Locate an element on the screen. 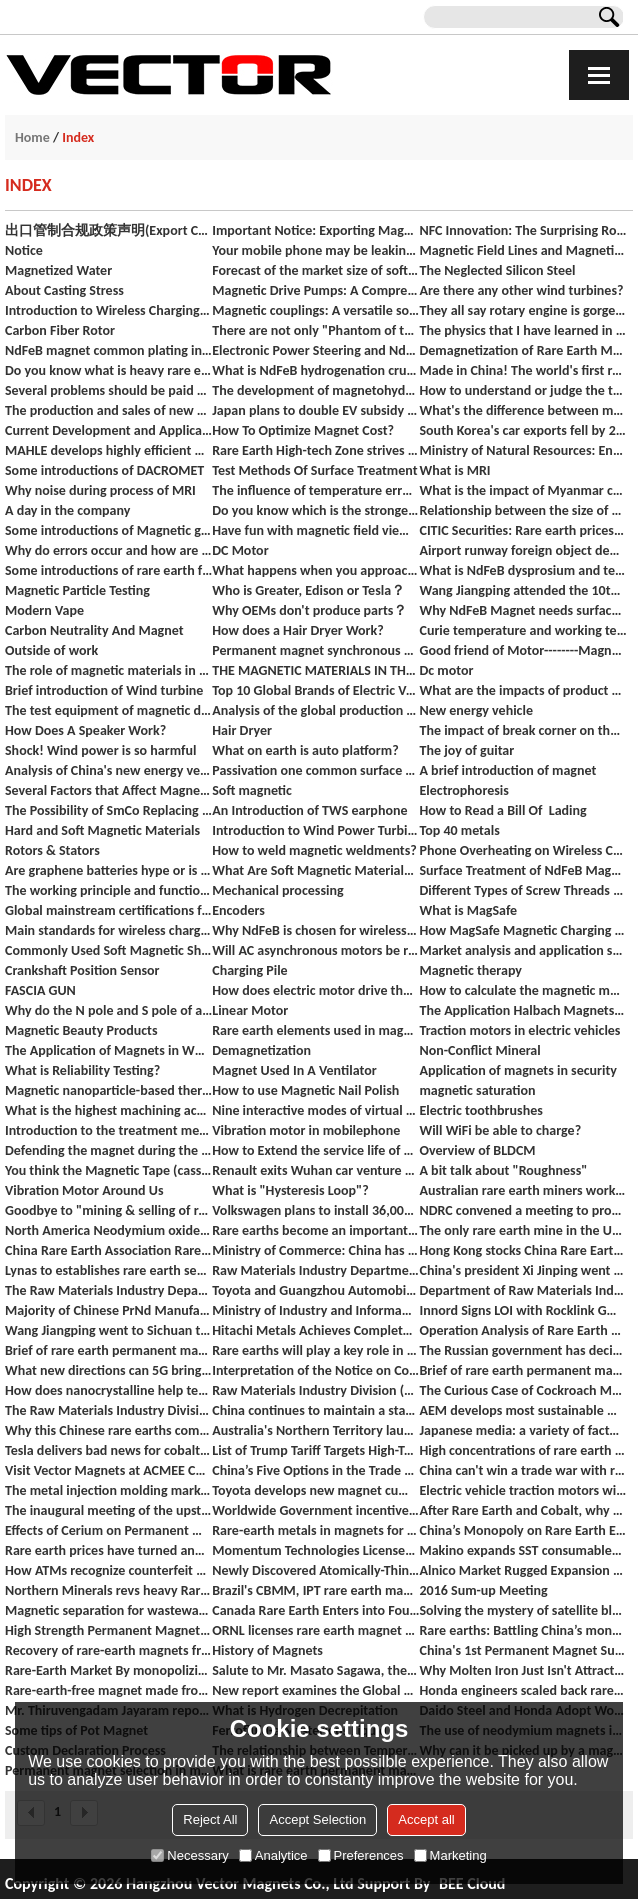 The image size is (638, 1899). Wang Jiangping went to Sichuan to investigate the development of rare earth, vaccine and other industries and SMEs is located at coordinates (108, 1330).